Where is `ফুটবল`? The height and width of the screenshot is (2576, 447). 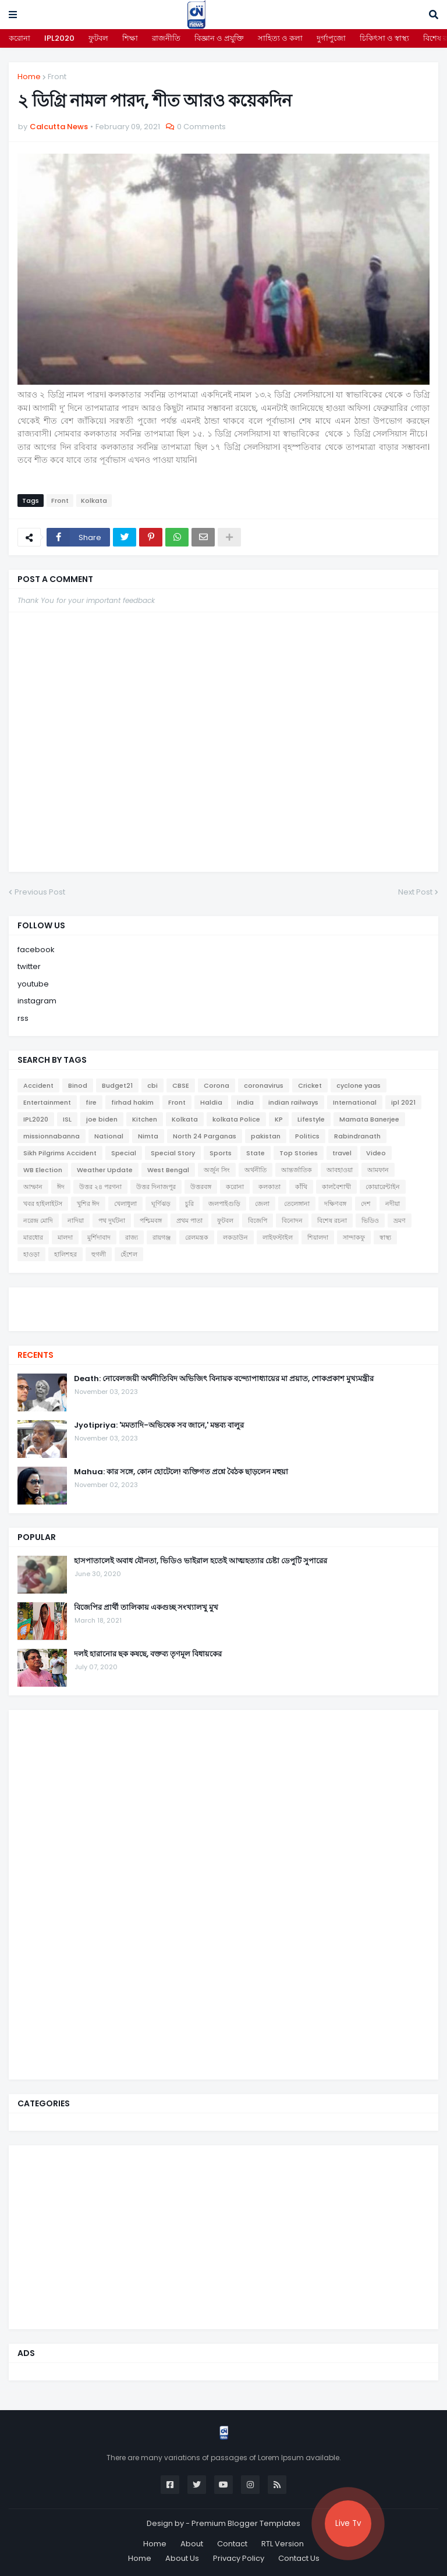
ফুটবল is located at coordinates (98, 38).